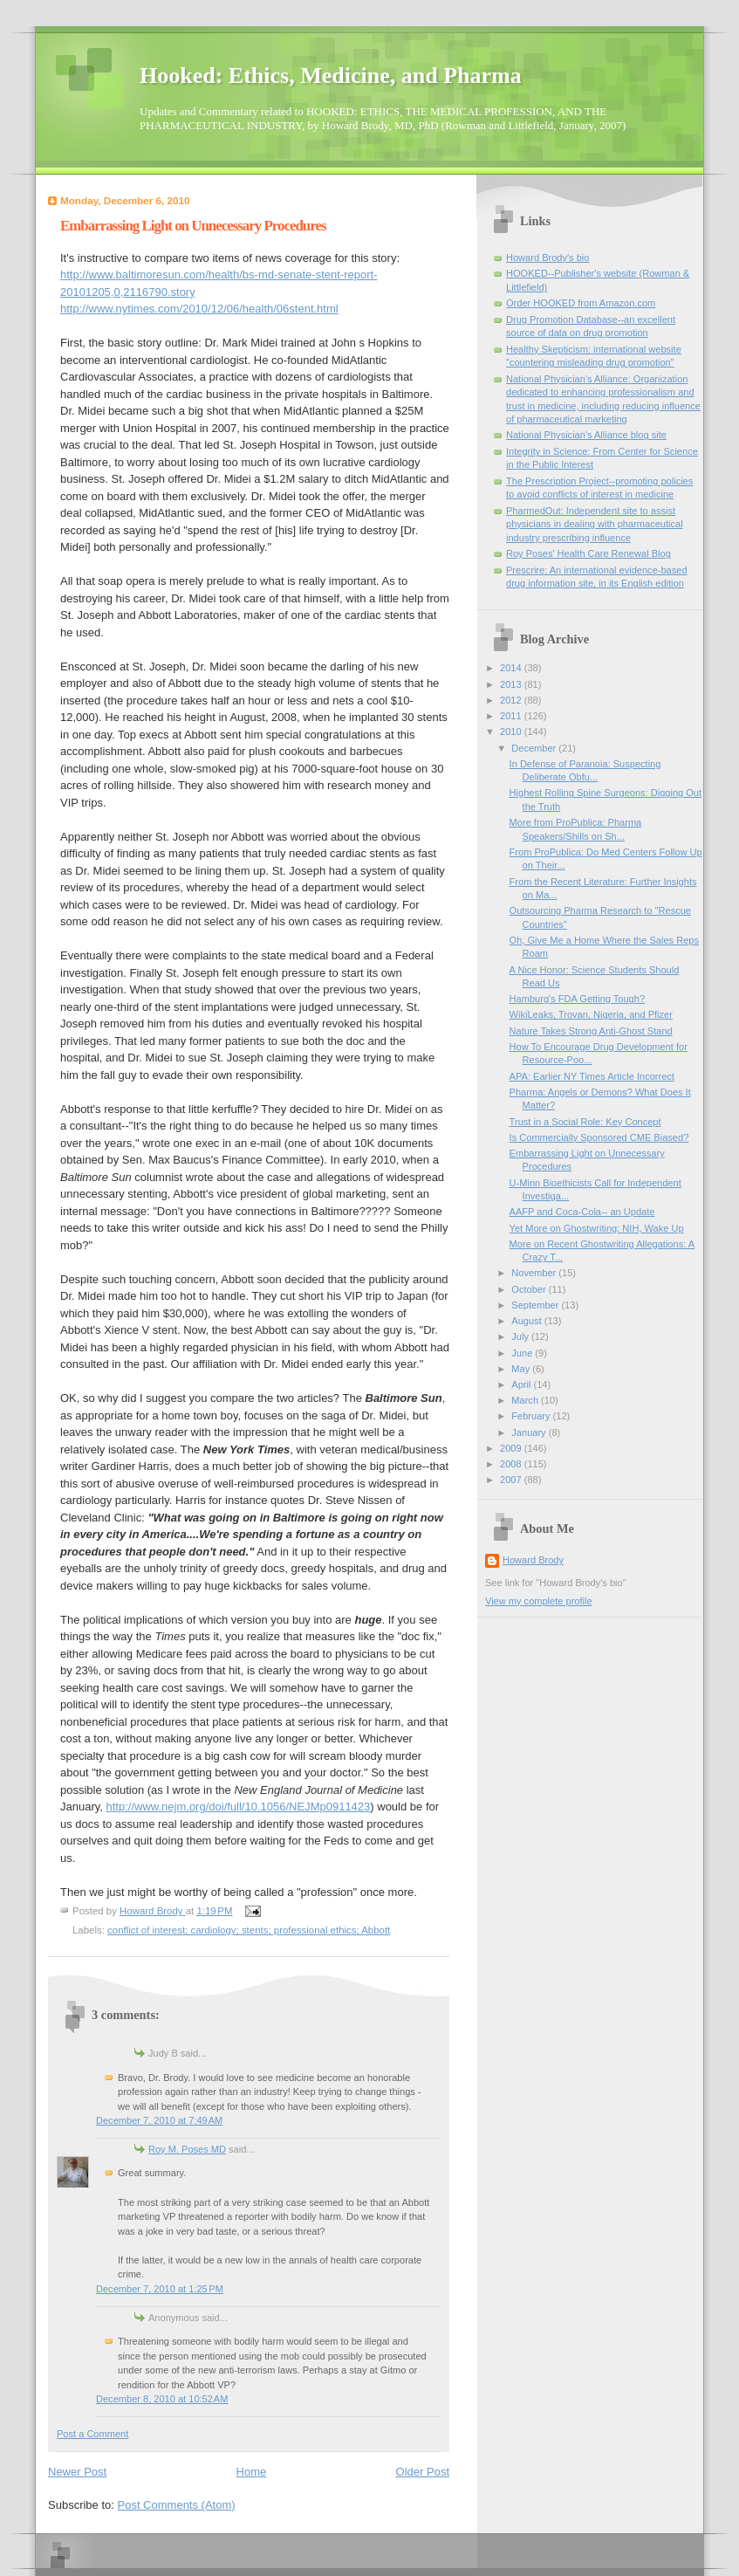 Image resolution: width=739 pixels, height=2576 pixels. Describe the element at coordinates (159, 2289) in the screenshot. I see `December 7, 2010 at 1:25 PM` at that location.